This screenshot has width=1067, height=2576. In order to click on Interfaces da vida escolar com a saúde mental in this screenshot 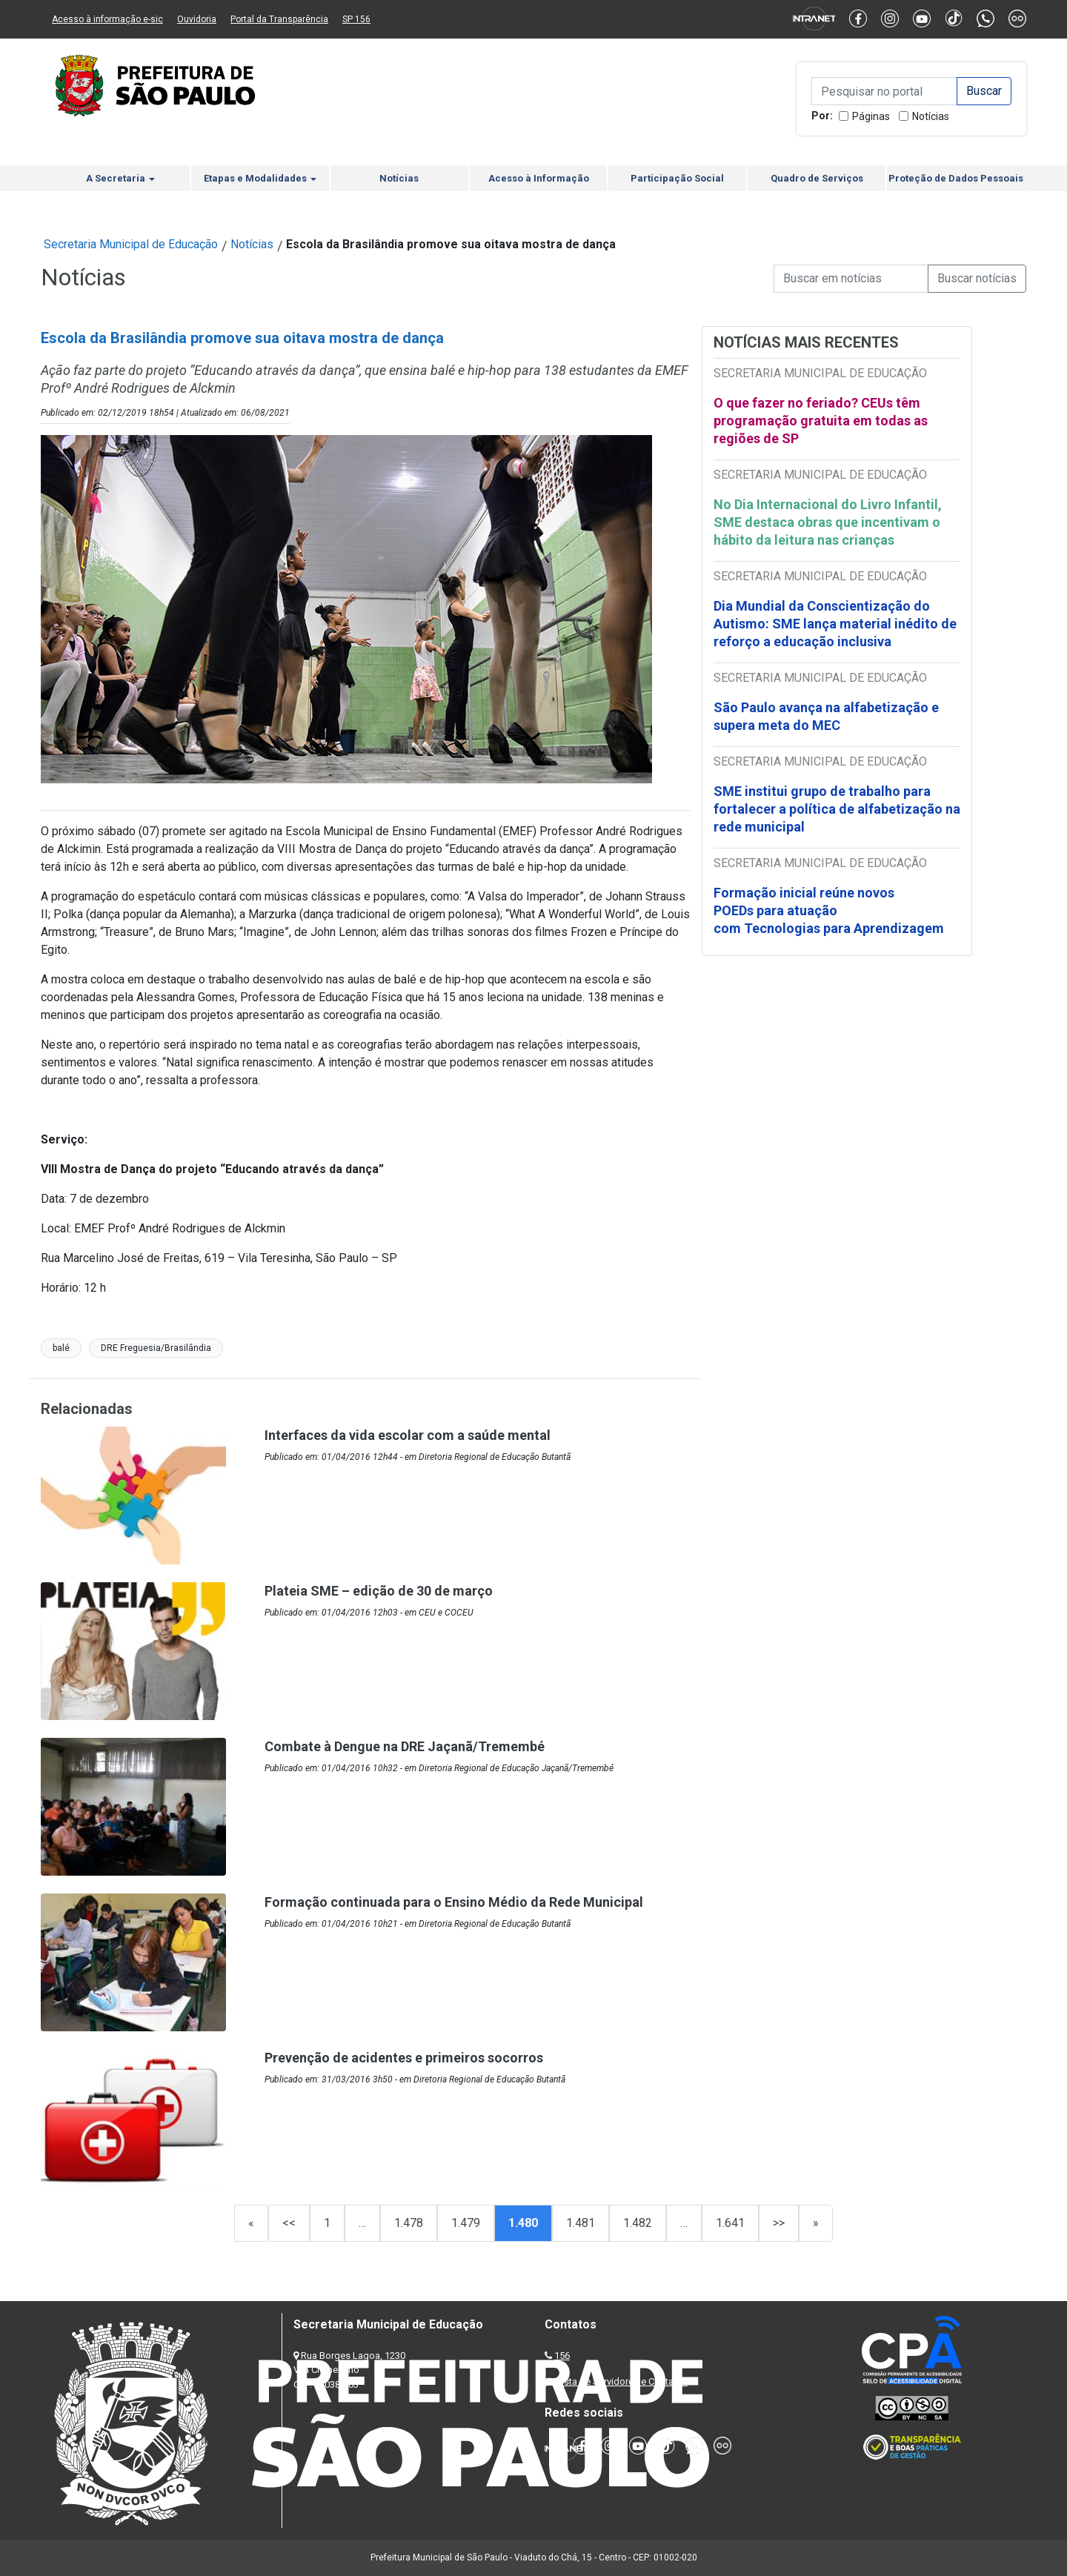, I will do `click(408, 1435)`.